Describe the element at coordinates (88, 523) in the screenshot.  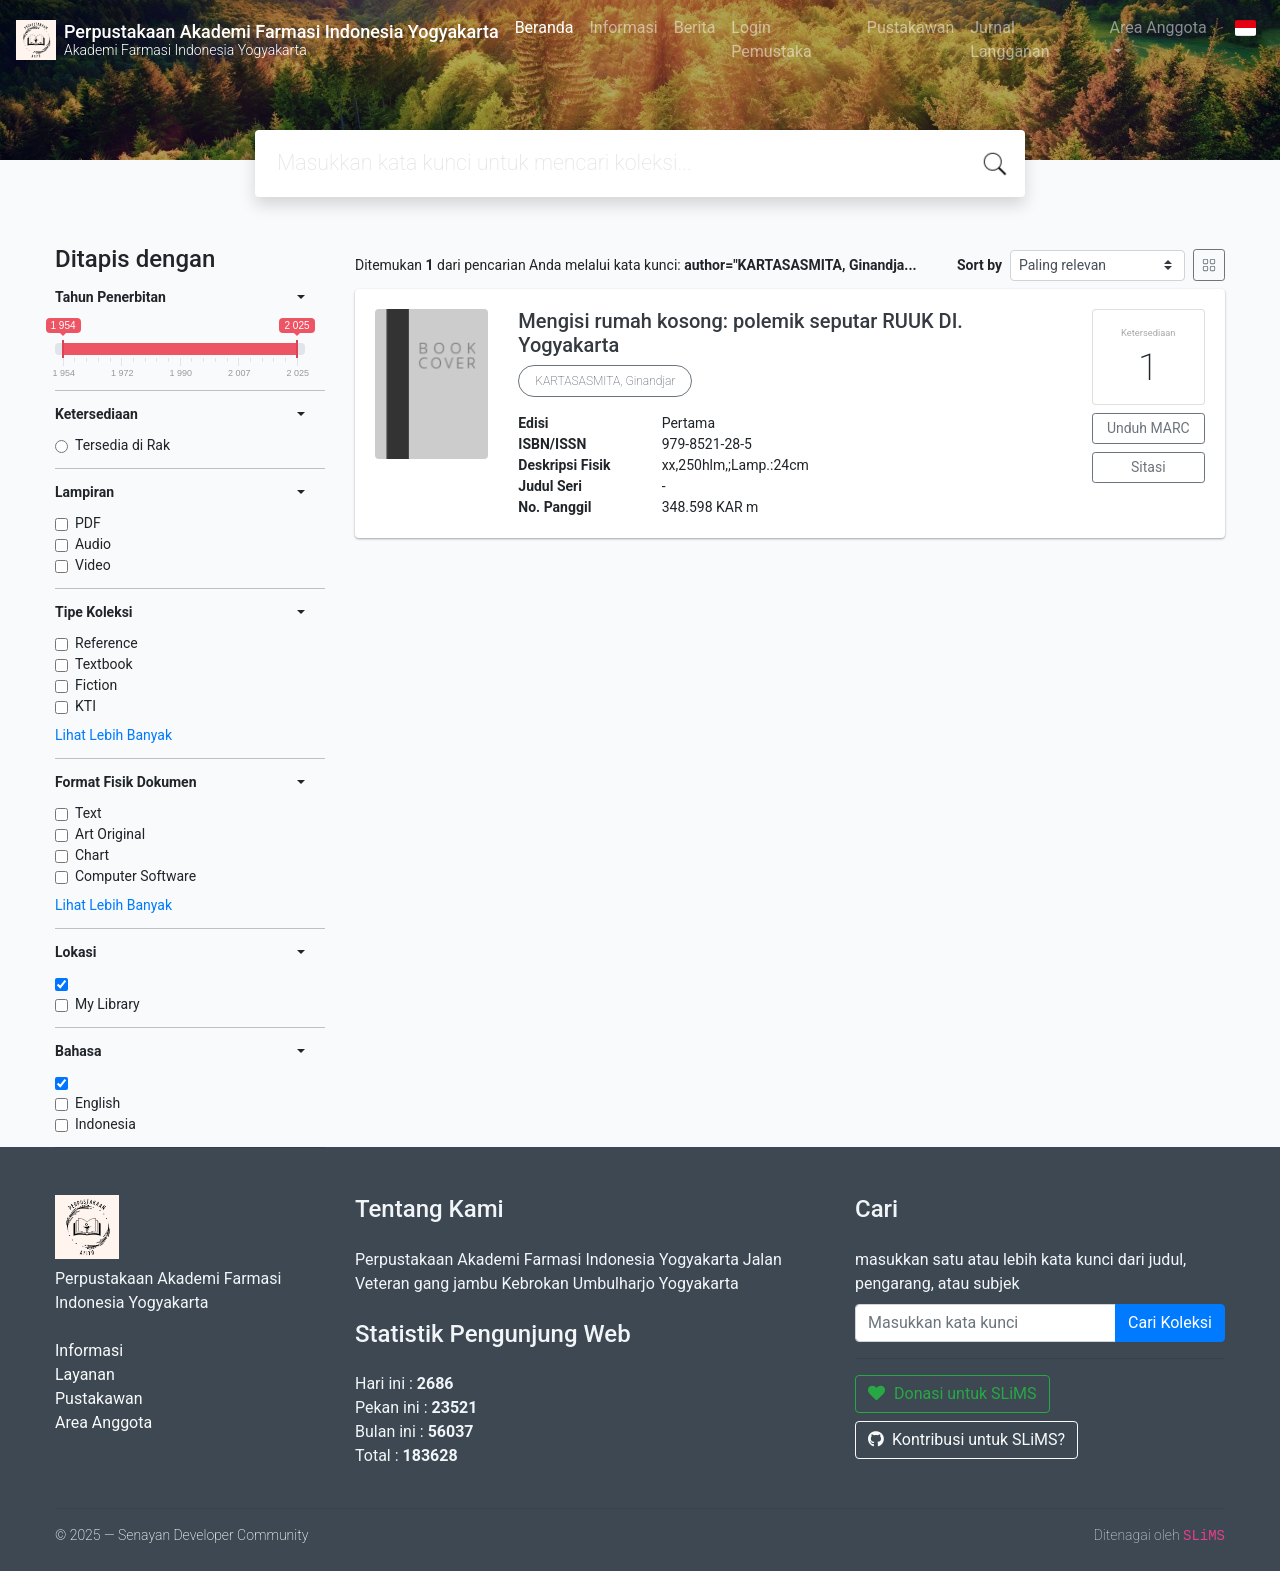
I see `PDF` at that location.